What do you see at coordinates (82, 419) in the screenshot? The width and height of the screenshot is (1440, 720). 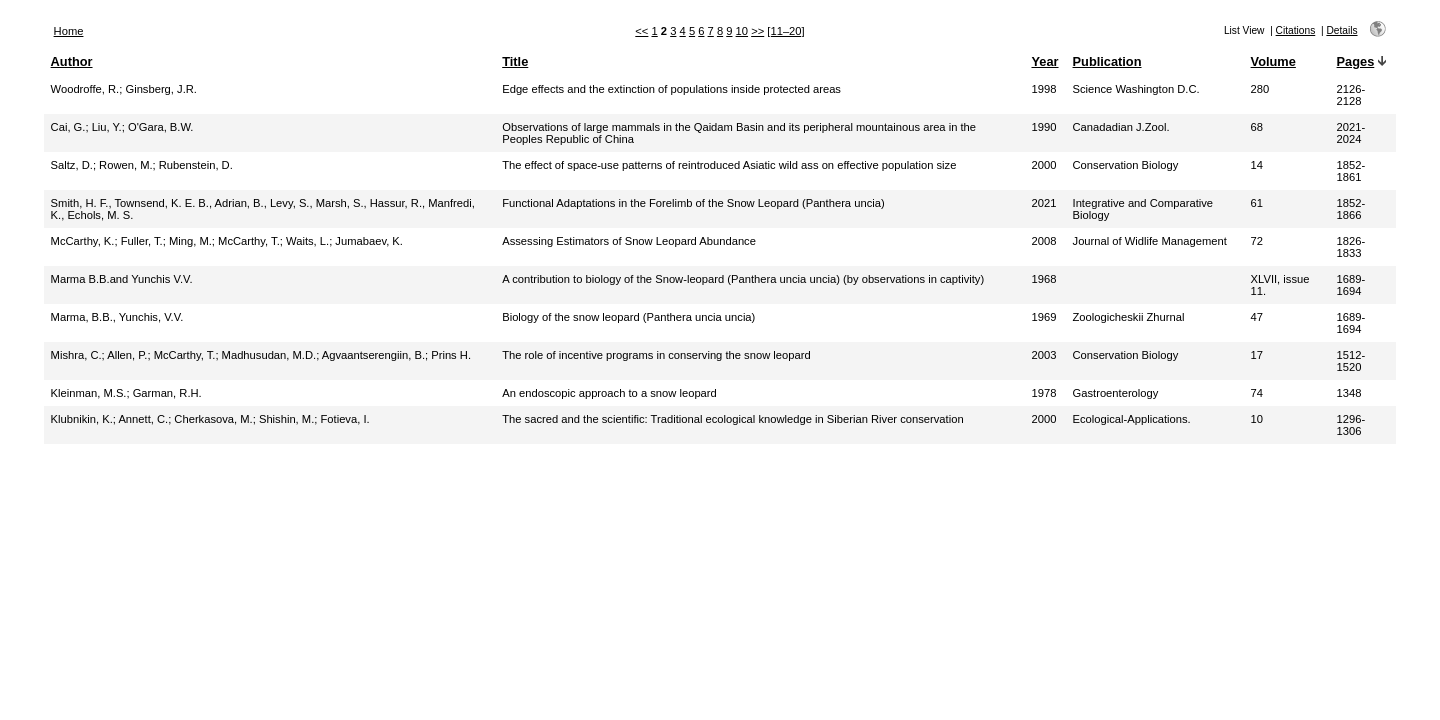 I see `Klubnikin, K.` at bounding box center [82, 419].